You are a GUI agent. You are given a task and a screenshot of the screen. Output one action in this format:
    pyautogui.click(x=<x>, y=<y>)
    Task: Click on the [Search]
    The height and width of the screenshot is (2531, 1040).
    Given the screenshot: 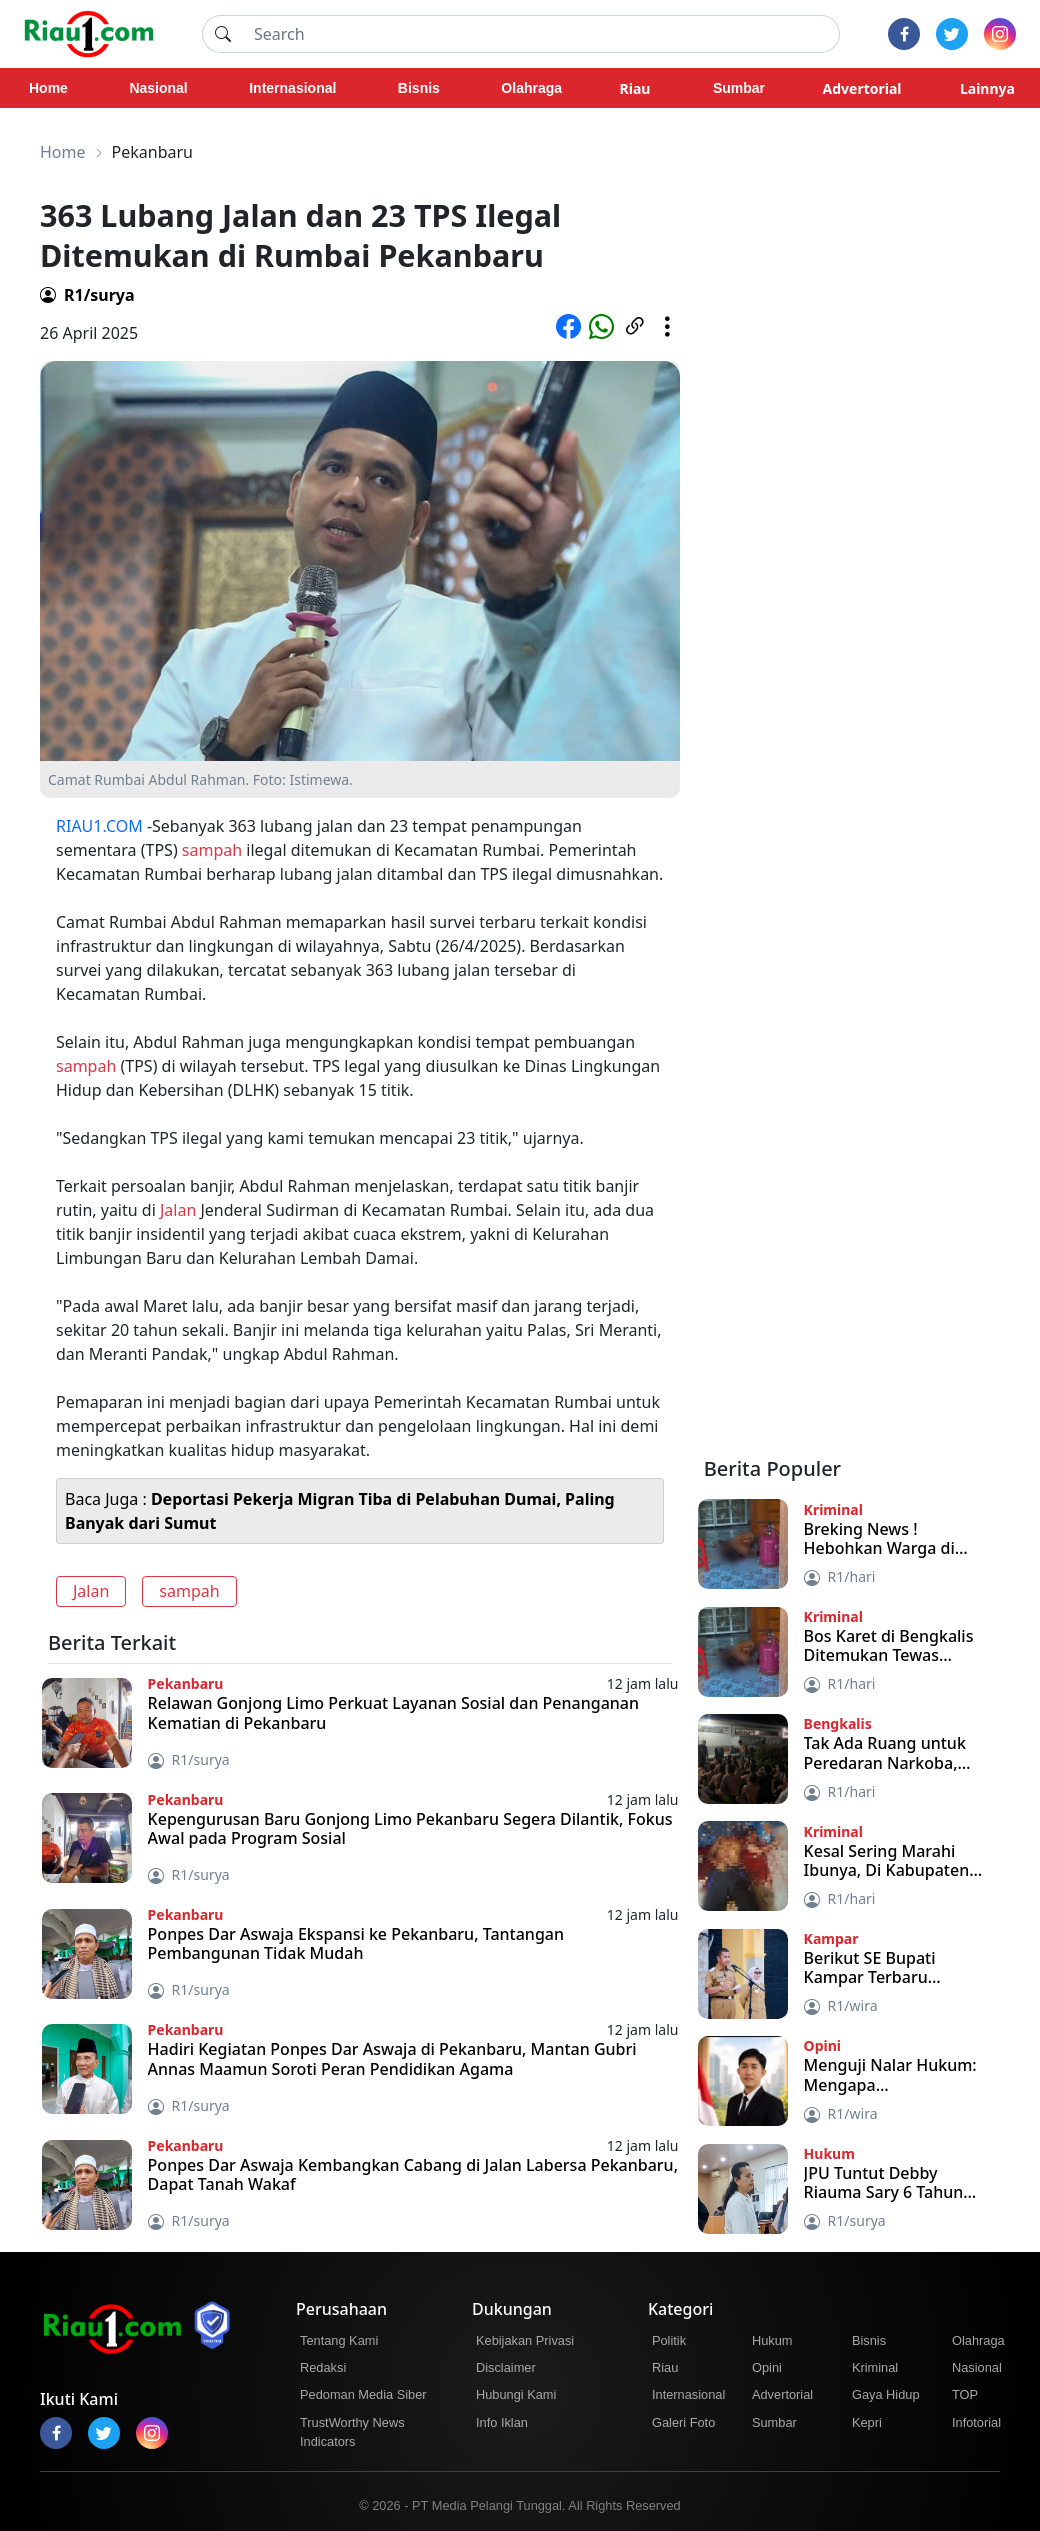 What is the action you would take?
    pyautogui.click(x=541, y=34)
    